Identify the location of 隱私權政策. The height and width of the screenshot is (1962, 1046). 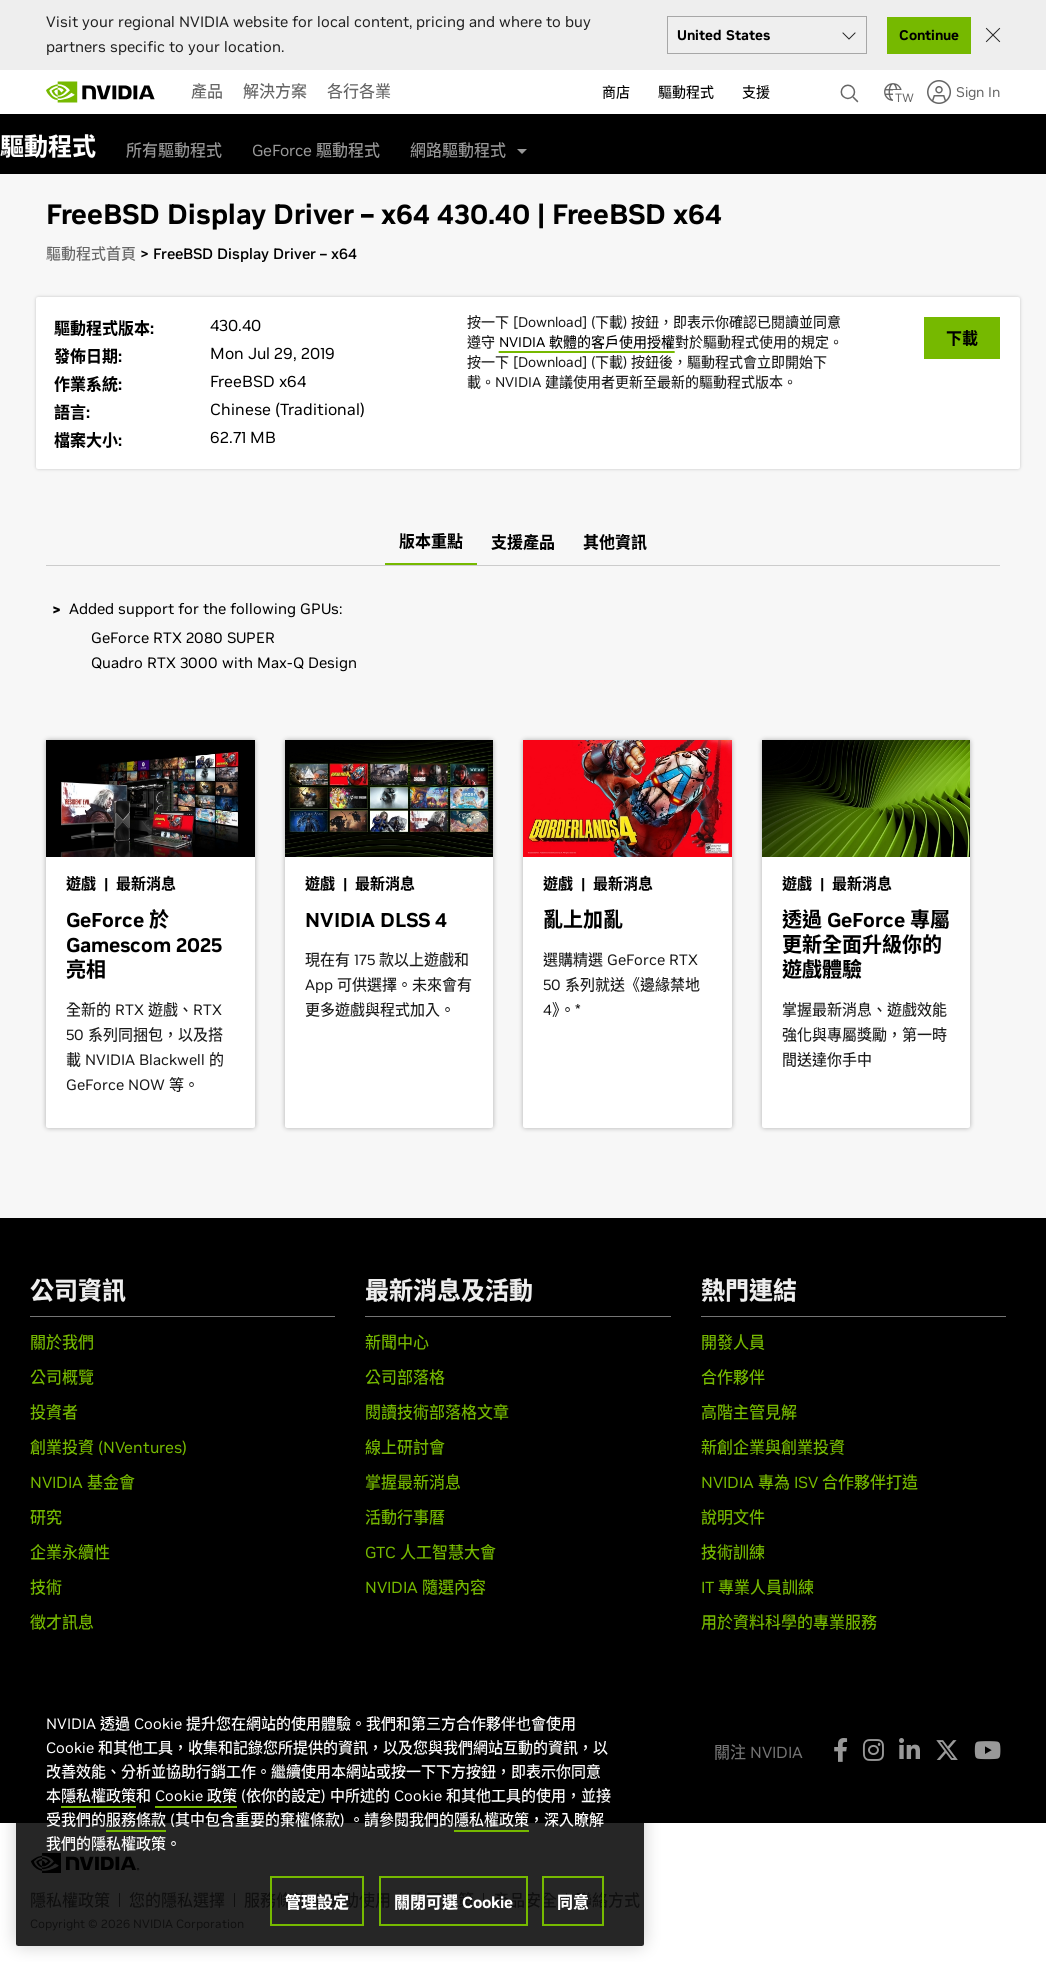
(98, 1795).